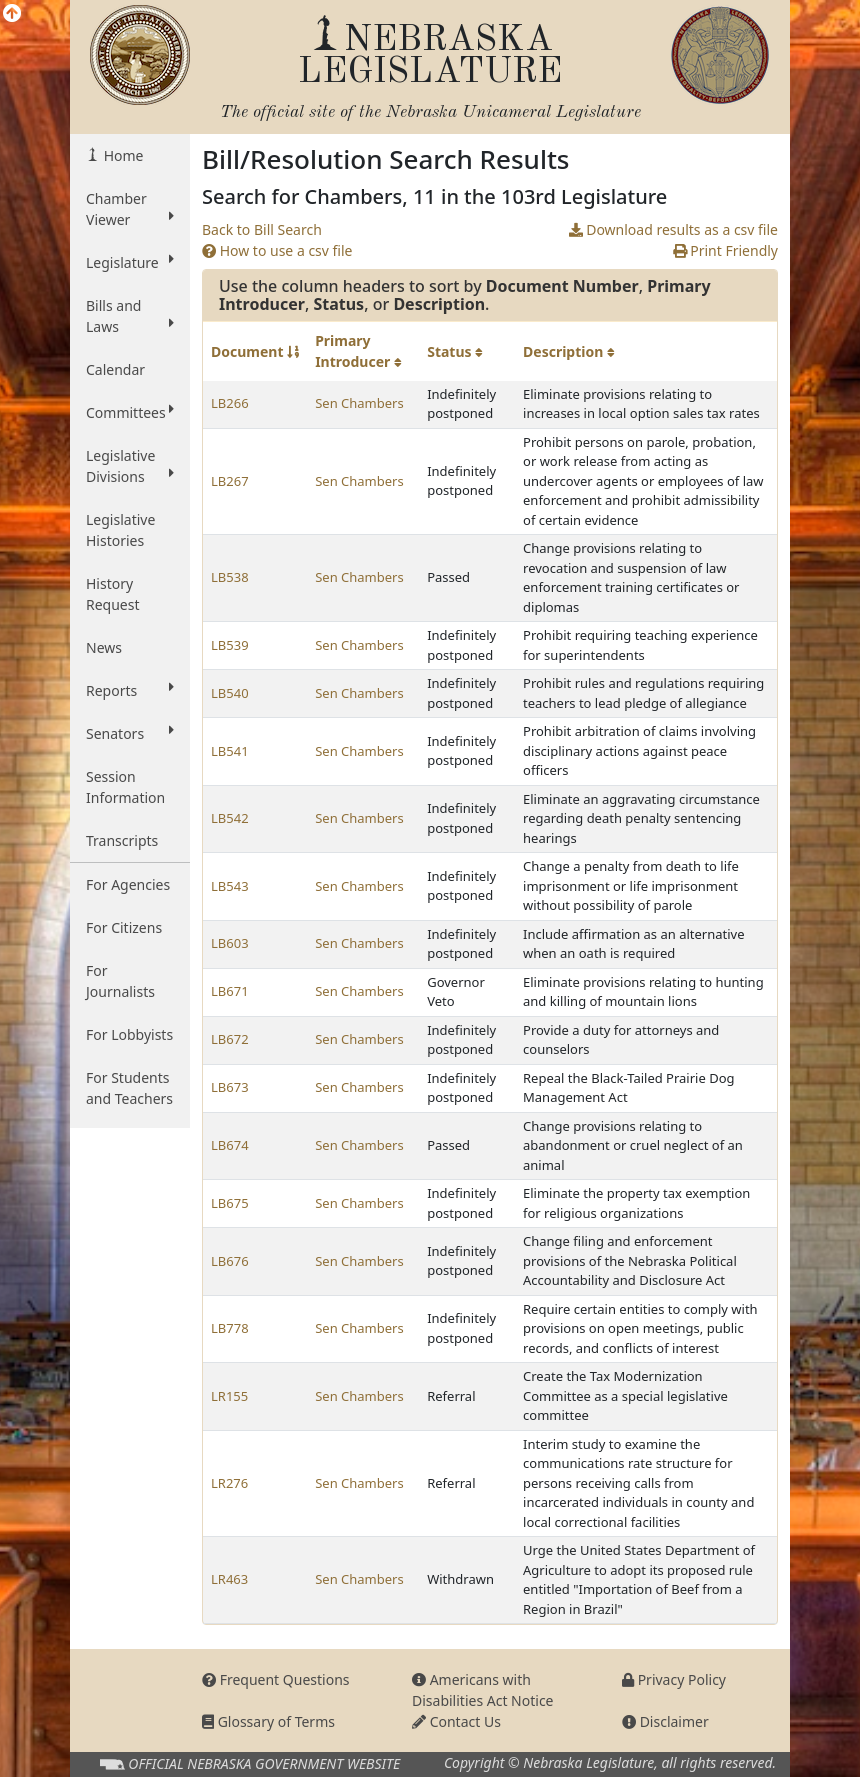 This screenshot has height=1777, width=860. Describe the element at coordinates (115, 369) in the screenshot. I see `Calendar` at that location.